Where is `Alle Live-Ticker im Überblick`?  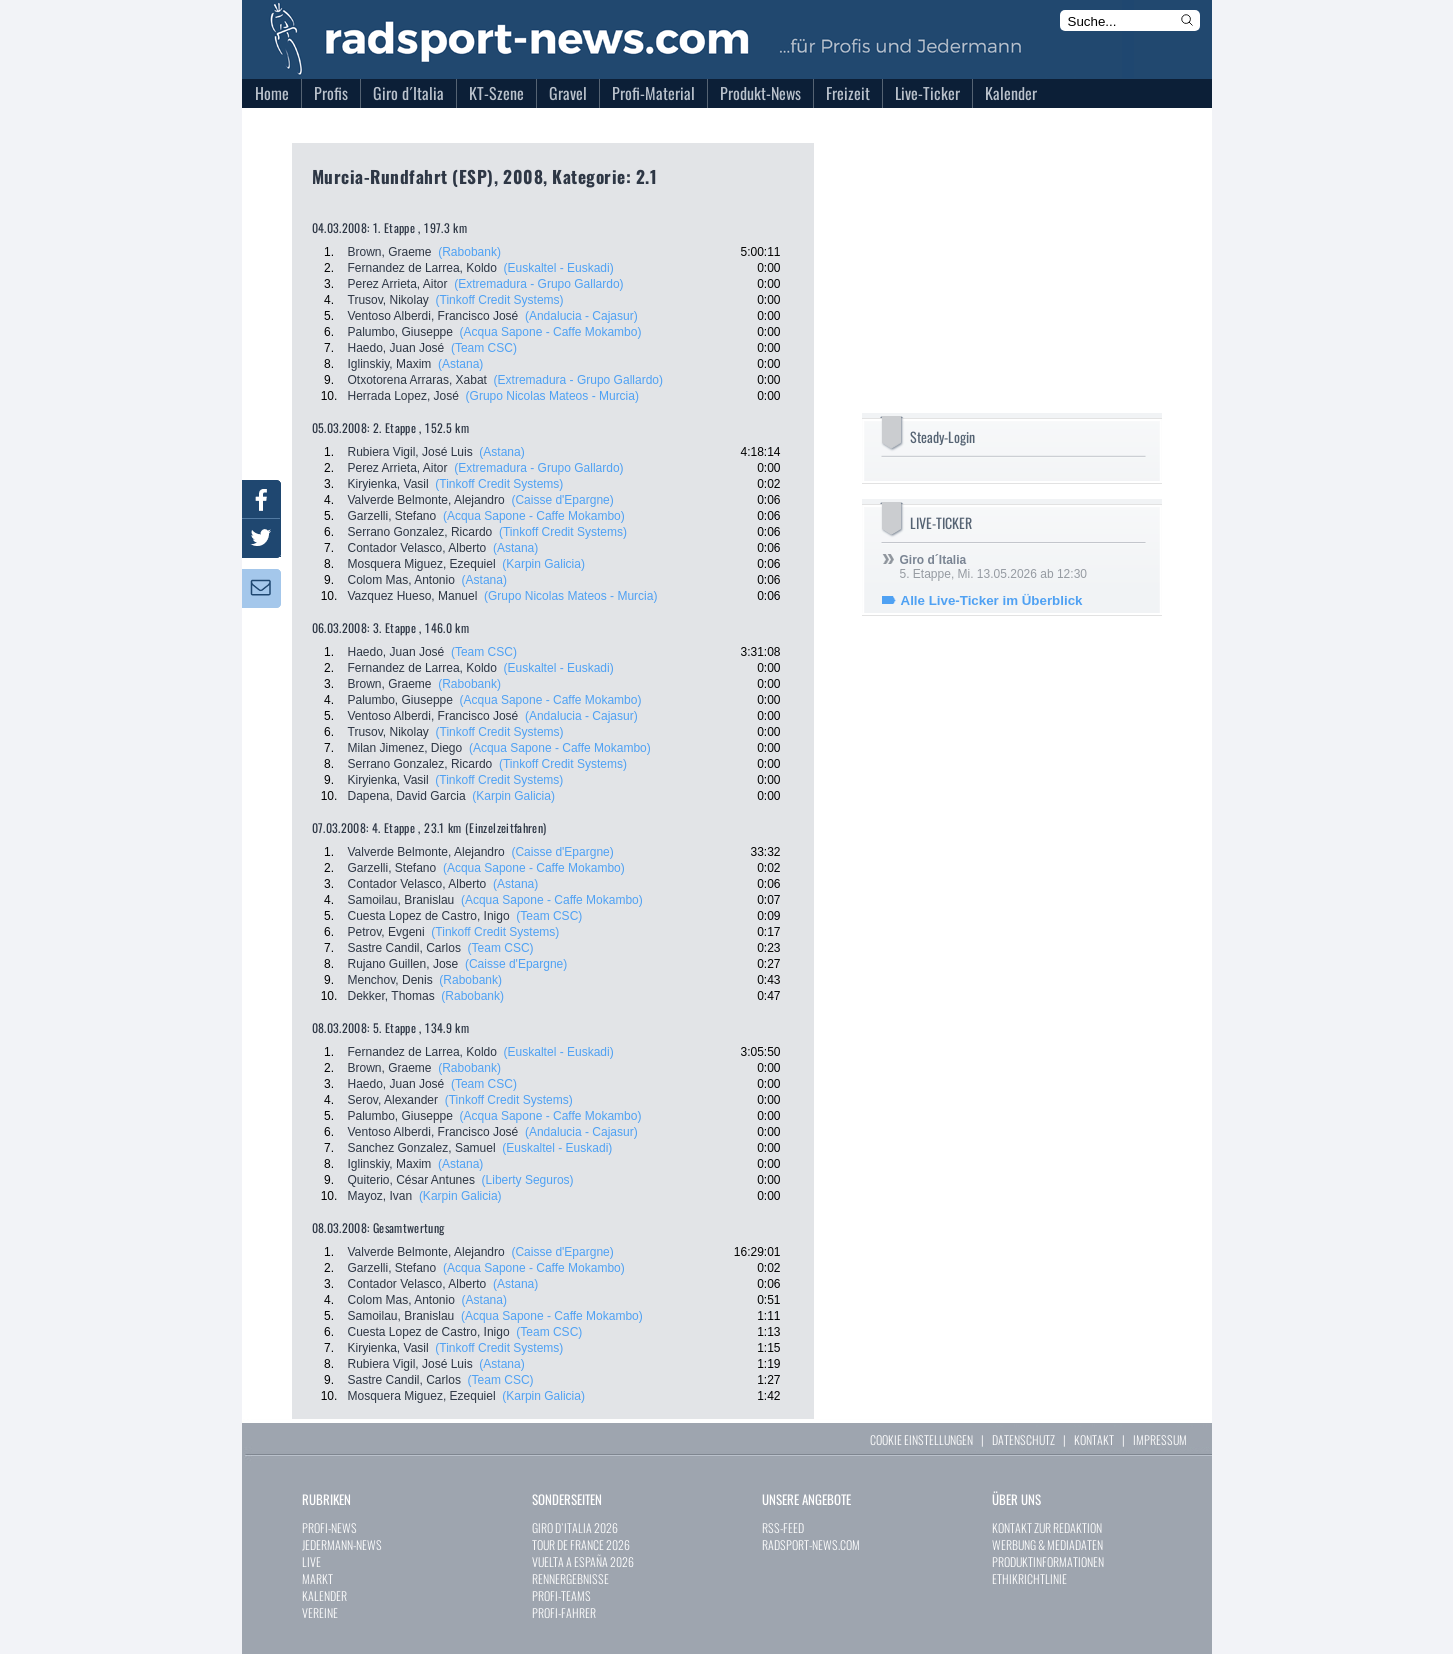
Alle Live-Ticker im Überblick is located at coordinates (992, 600).